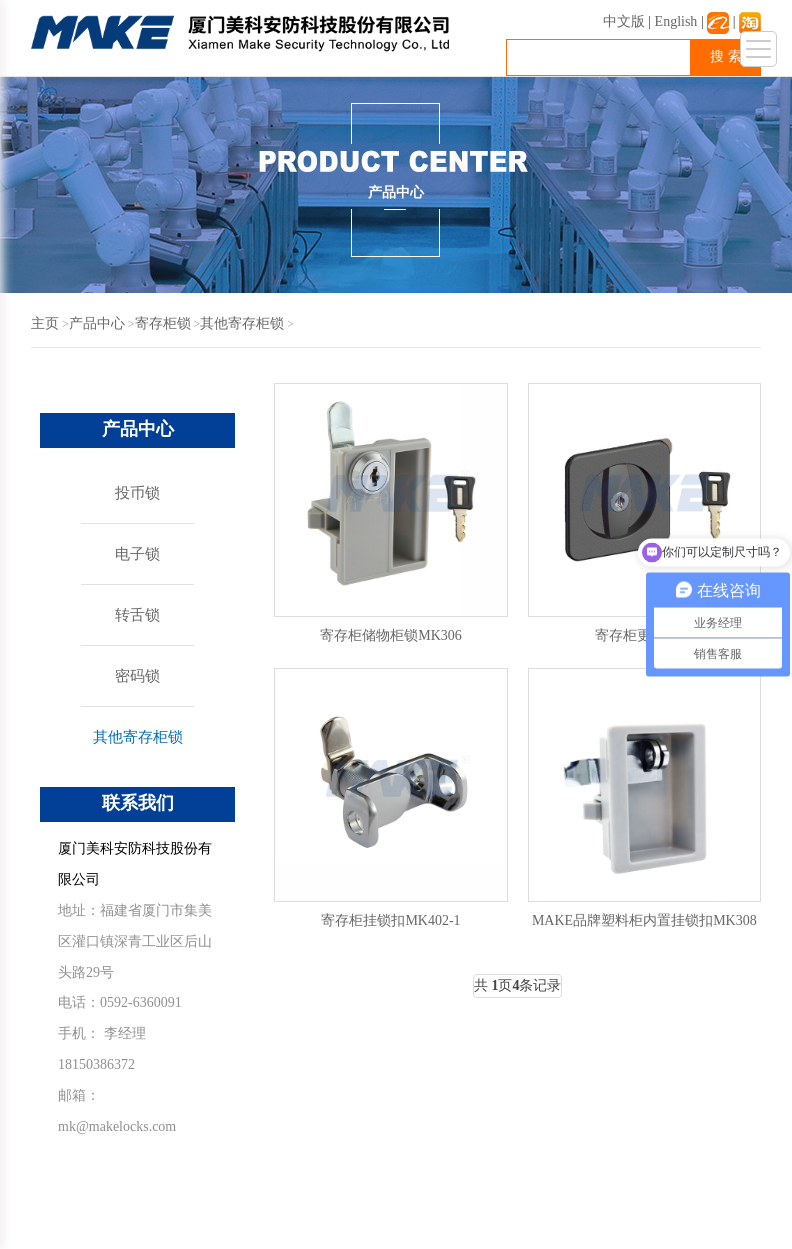 The image size is (792, 1249). I want to click on English, so click(676, 21).